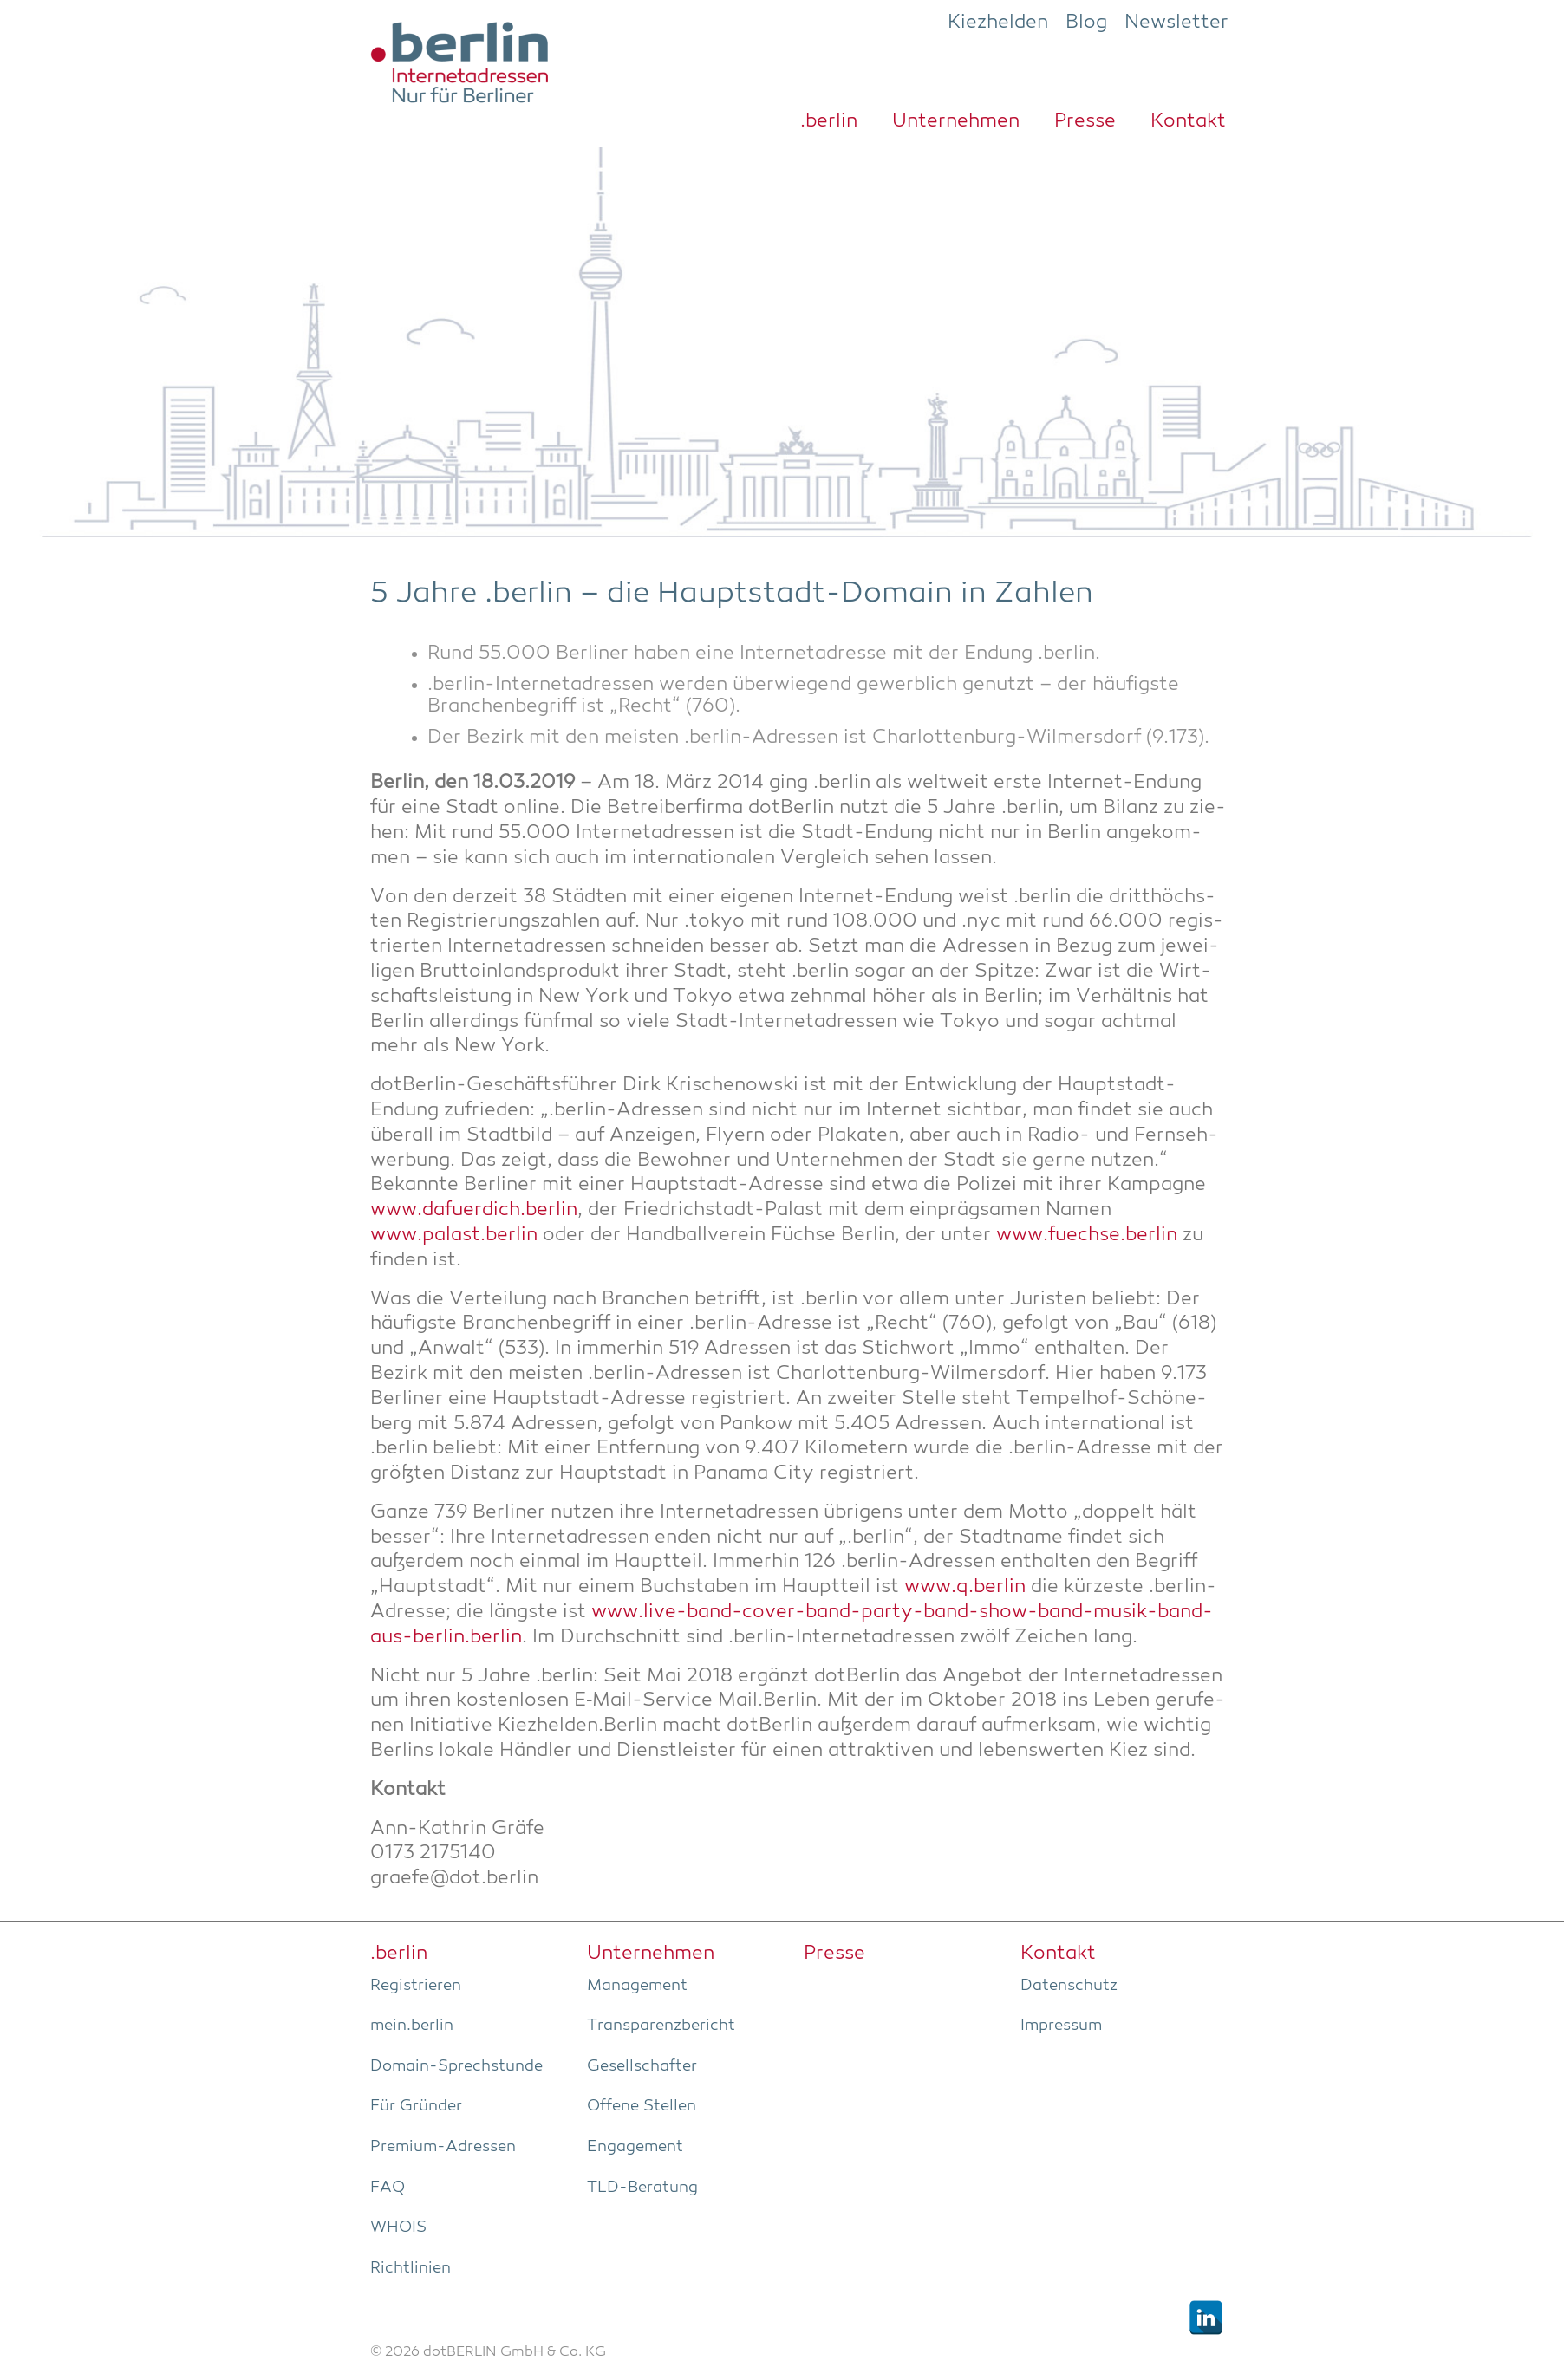 The image size is (1564, 2380). I want to click on Enga­ge­ment, so click(635, 2147).